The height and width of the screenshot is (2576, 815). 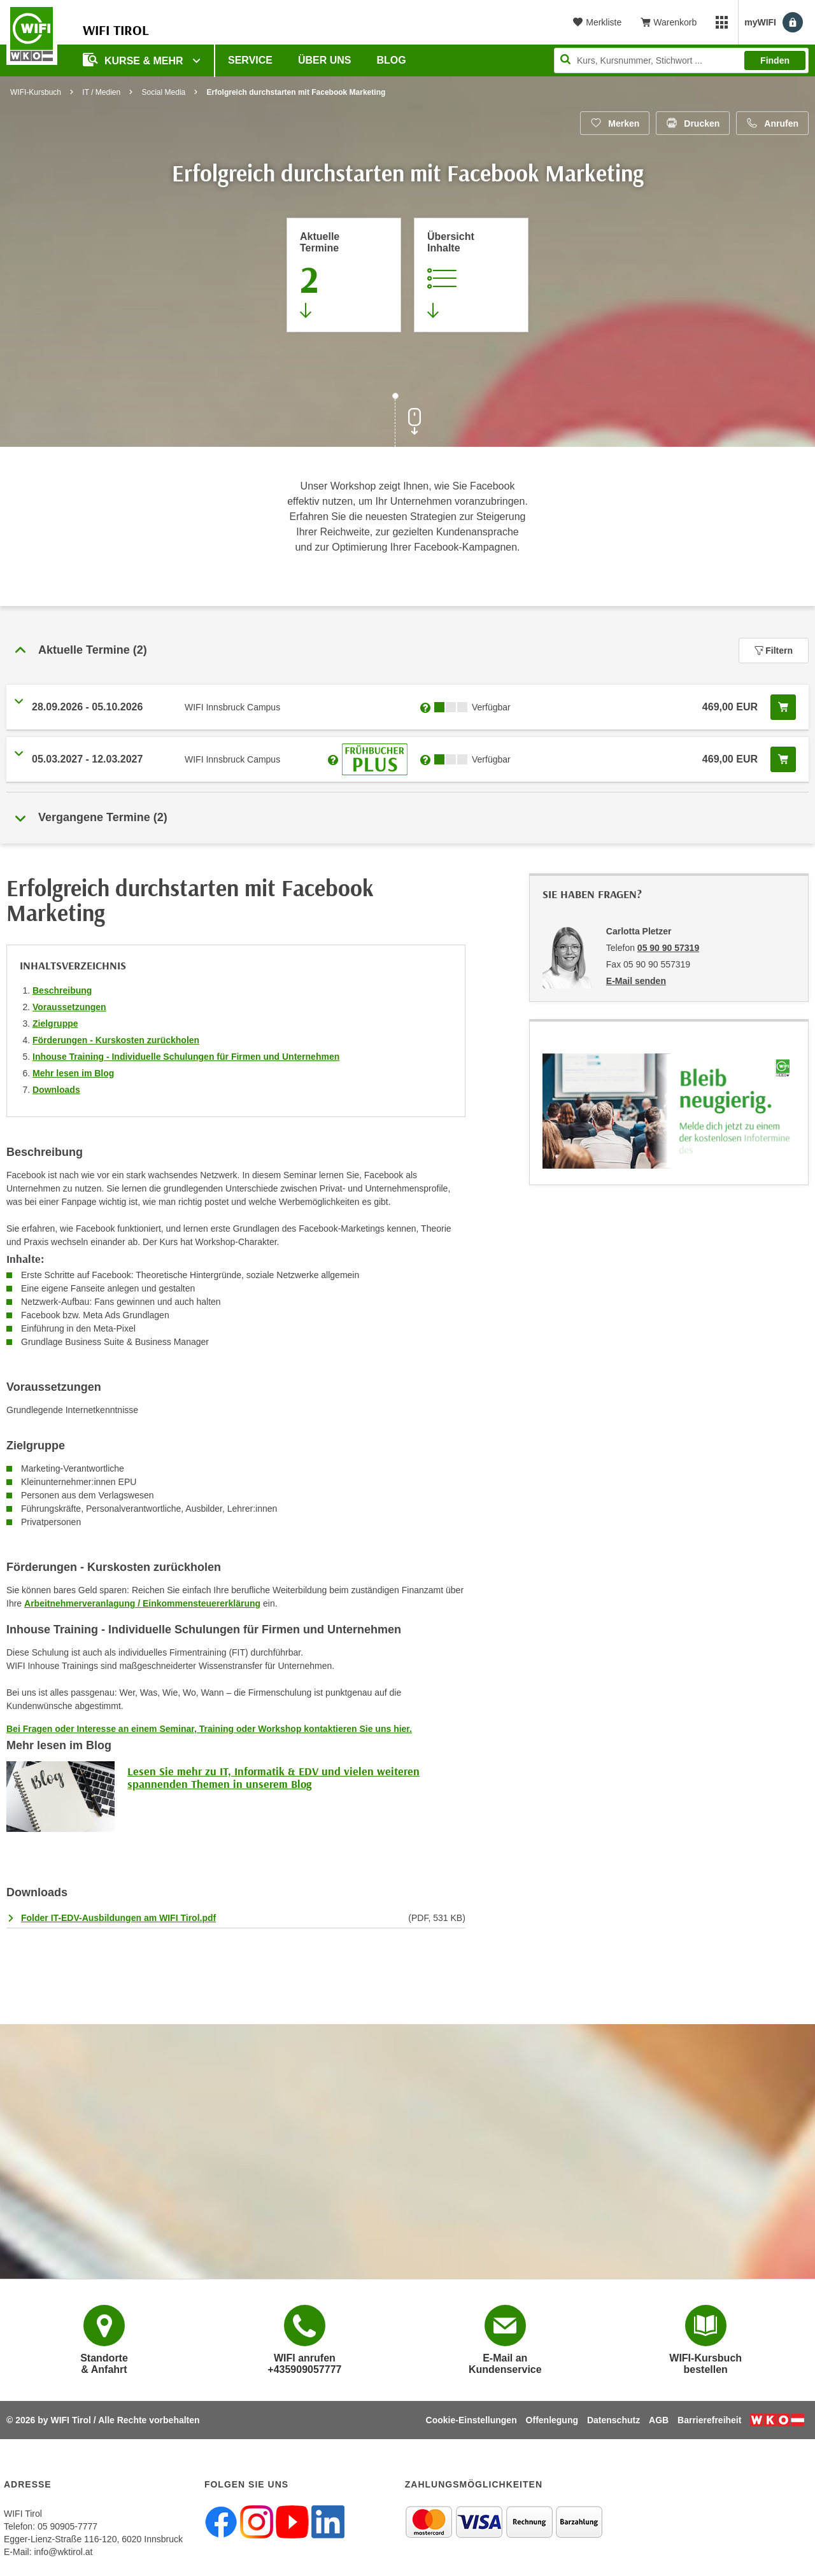 What do you see at coordinates (63, 2552) in the screenshot?
I see `info@wktirol.at` at bounding box center [63, 2552].